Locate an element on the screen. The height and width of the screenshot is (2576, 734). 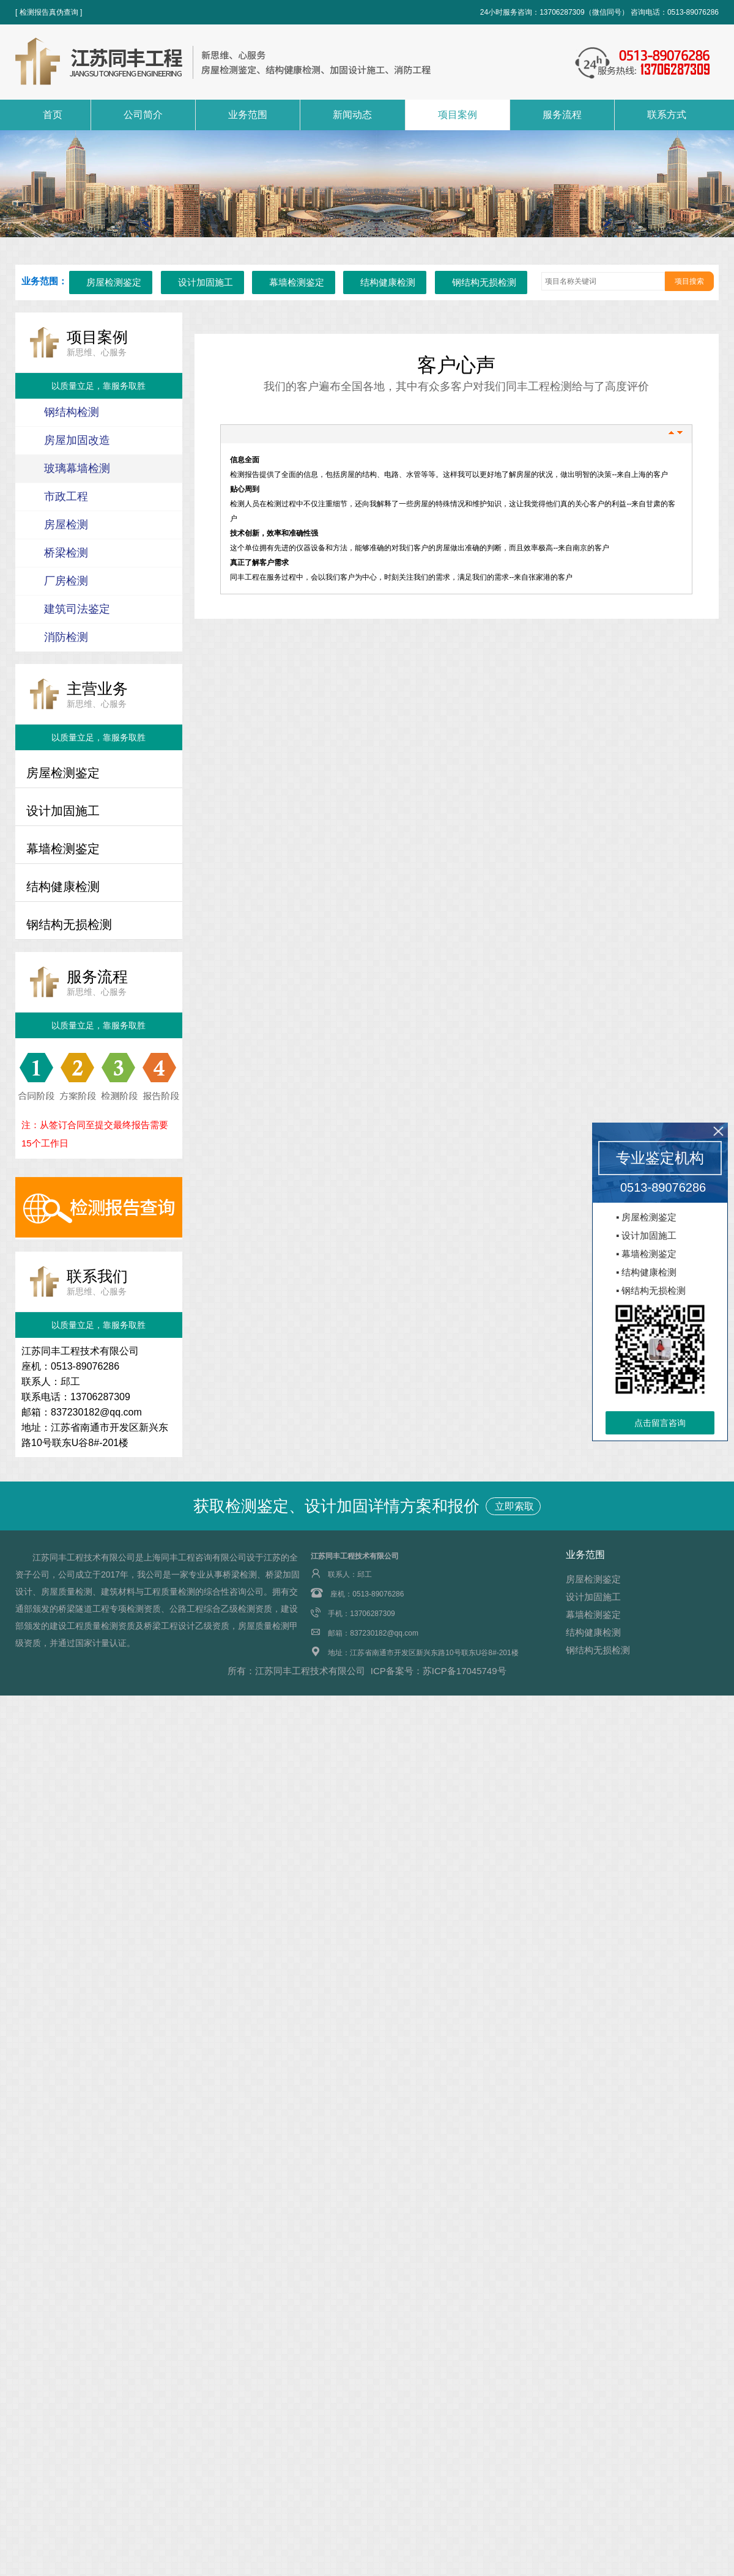
结构健康检测 is located at coordinates (387, 282).